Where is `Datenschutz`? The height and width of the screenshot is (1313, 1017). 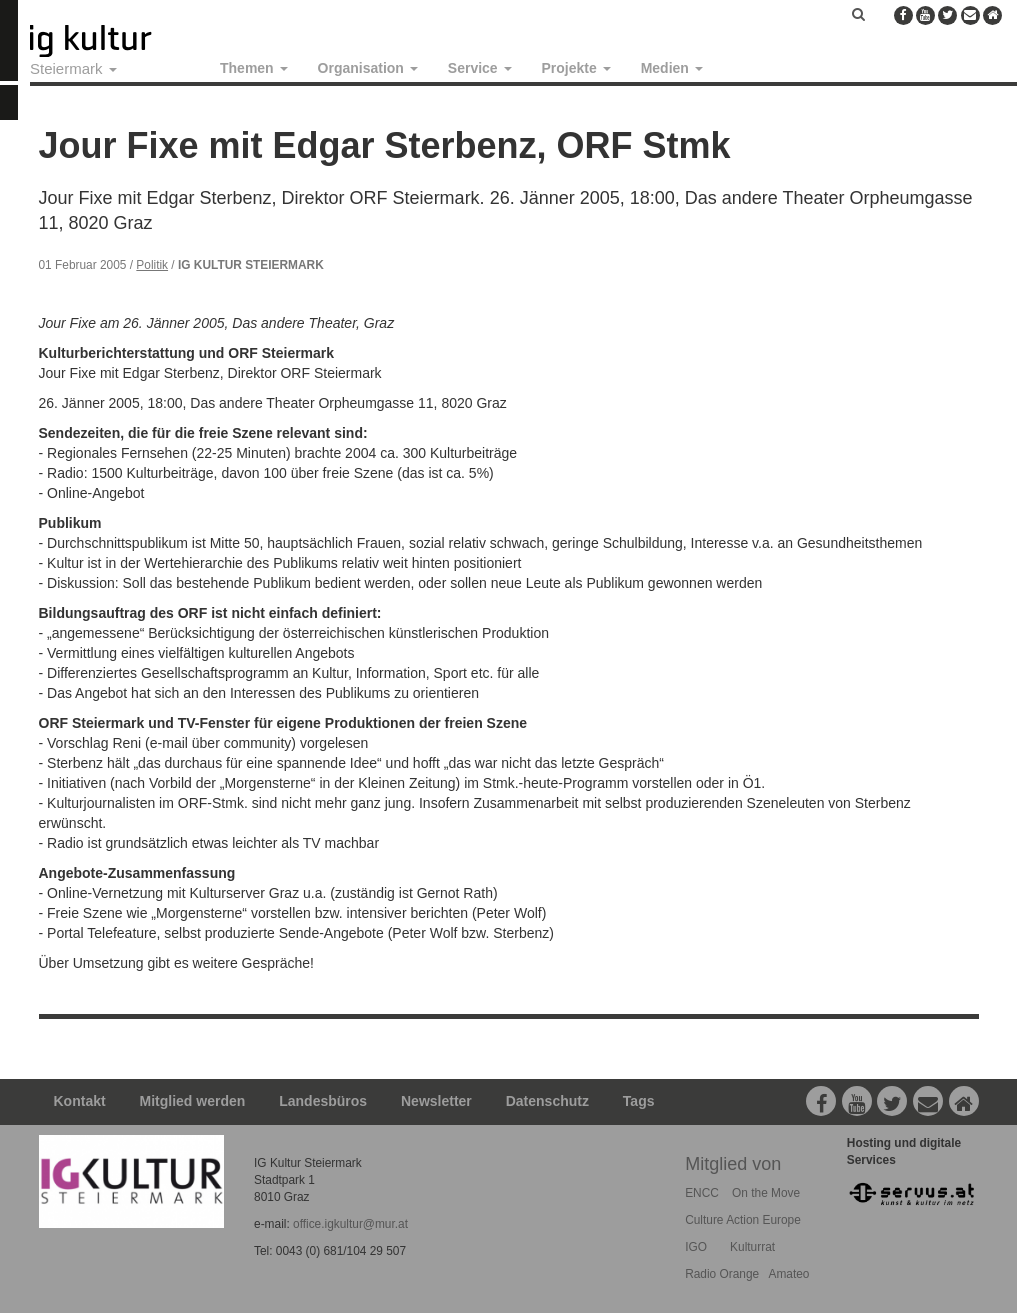
Datenschutz is located at coordinates (547, 1101).